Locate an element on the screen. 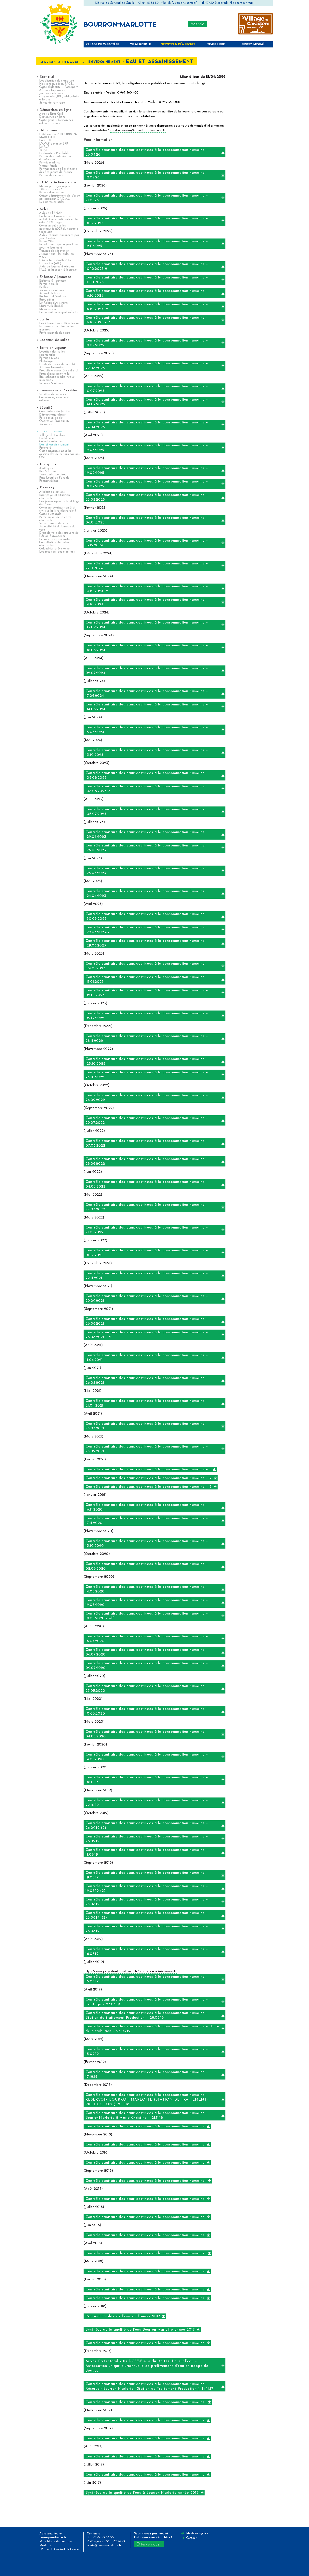 The width and height of the screenshot is (309, 2576). Contrôle sanitaire des eaux destinées à la consommation humaine – 19.08.2020 is located at coordinates (147, 1602).